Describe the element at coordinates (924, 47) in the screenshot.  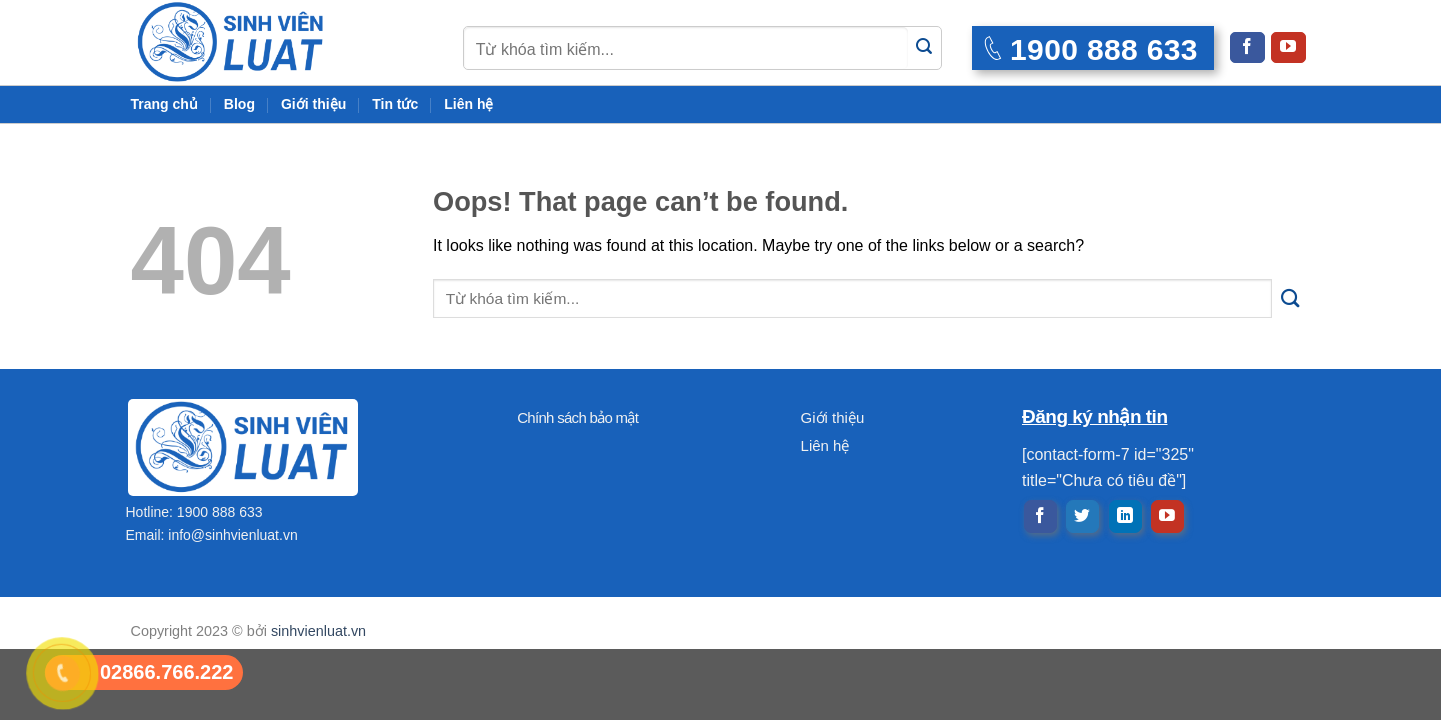
I see `[Submit]` at that location.